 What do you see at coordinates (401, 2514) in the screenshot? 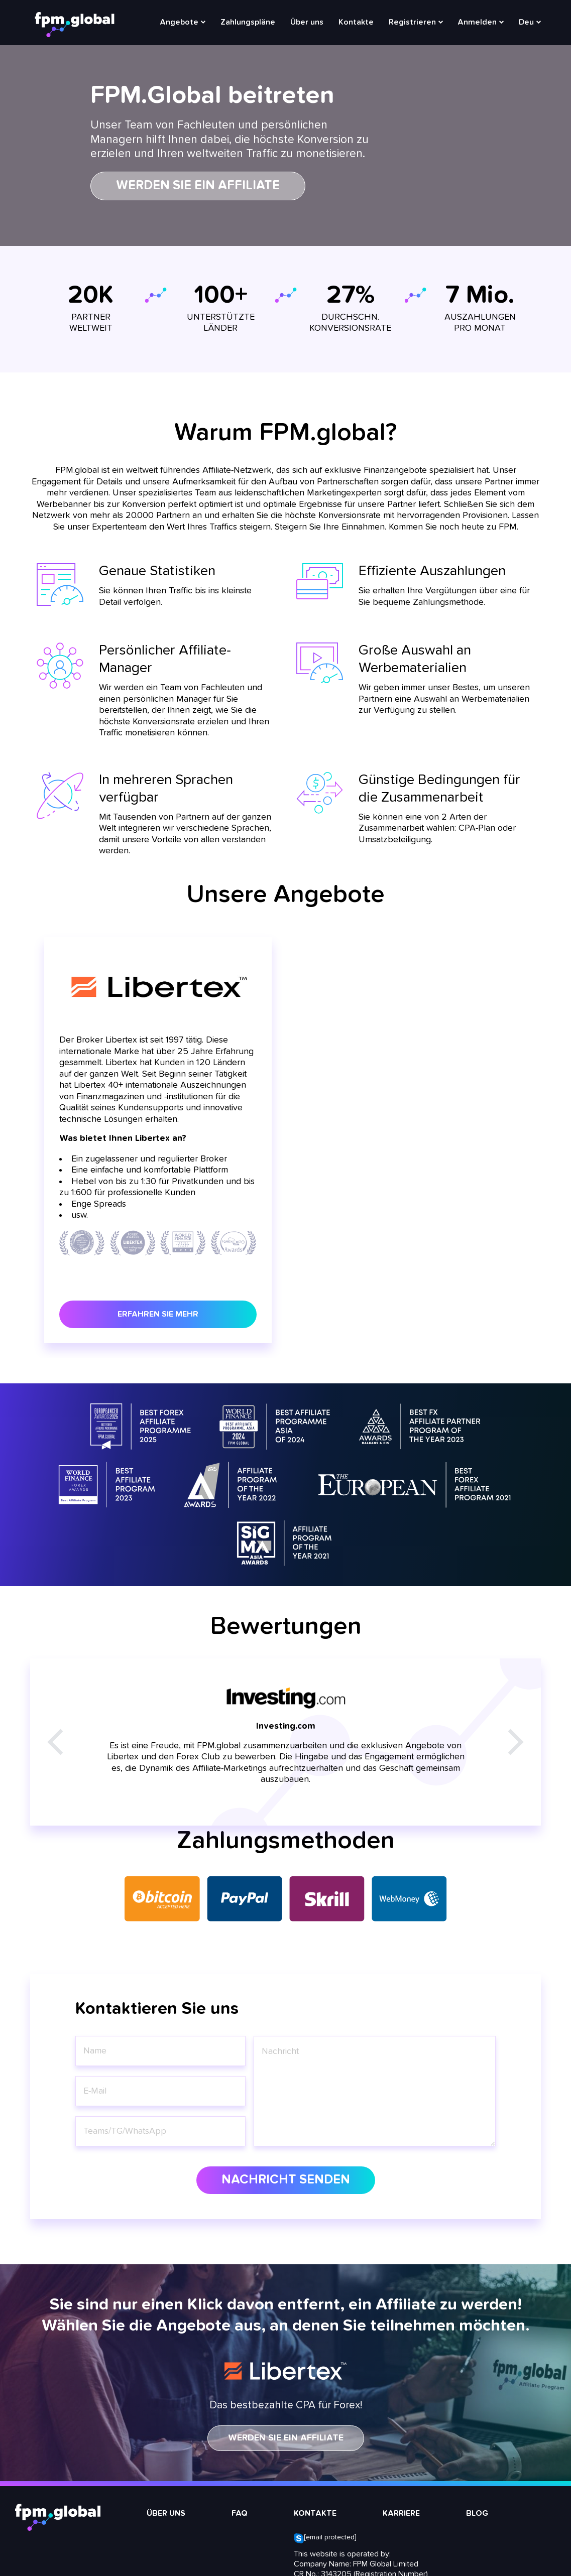
I see `Karriere` at bounding box center [401, 2514].